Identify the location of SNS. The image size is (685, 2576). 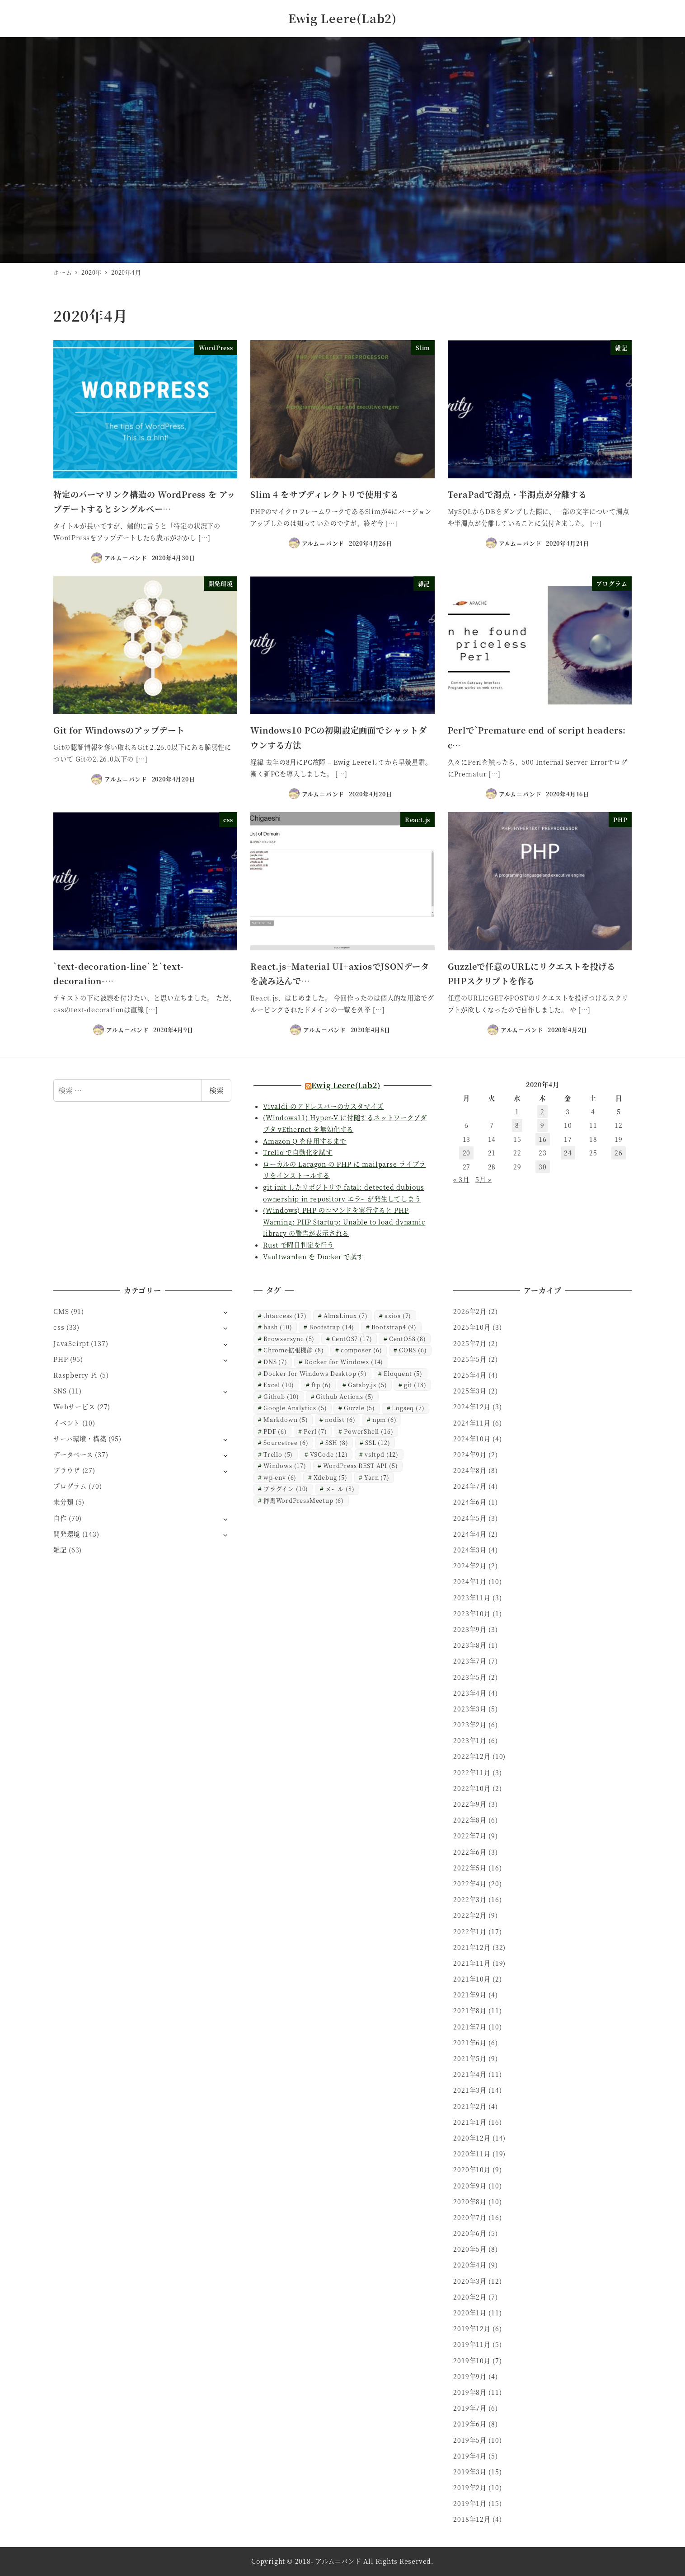
(59, 1390).